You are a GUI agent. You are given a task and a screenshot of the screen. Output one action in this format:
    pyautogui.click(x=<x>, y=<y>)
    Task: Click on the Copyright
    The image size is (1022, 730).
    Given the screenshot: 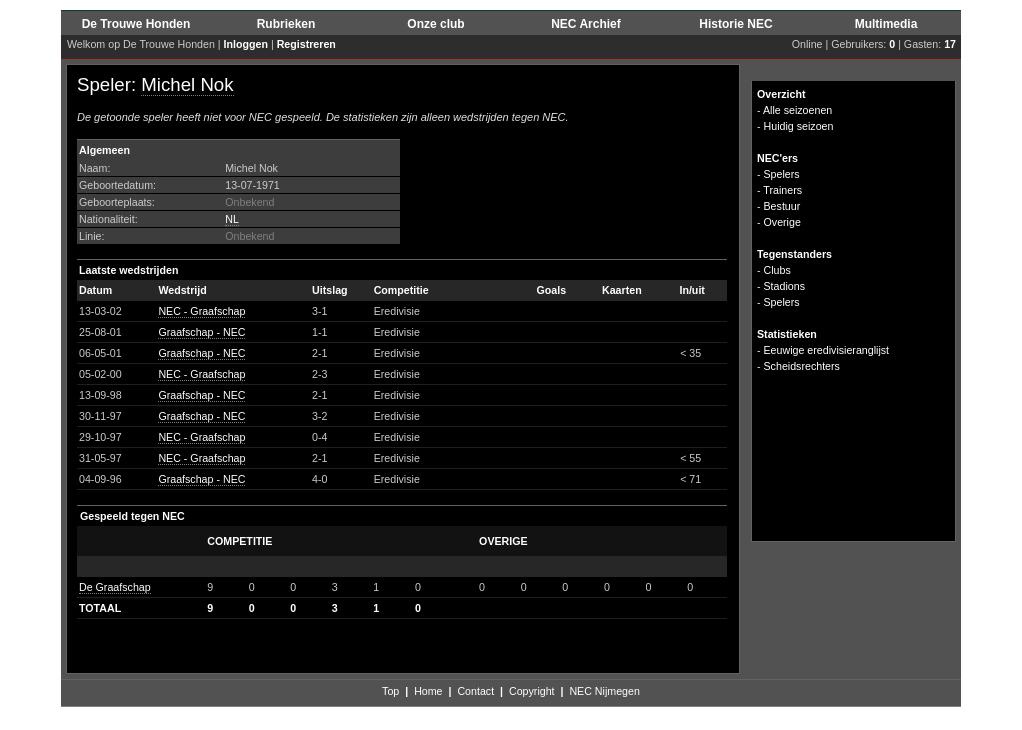 What is the action you would take?
    pyautogui.click(x=532, y=691)
    